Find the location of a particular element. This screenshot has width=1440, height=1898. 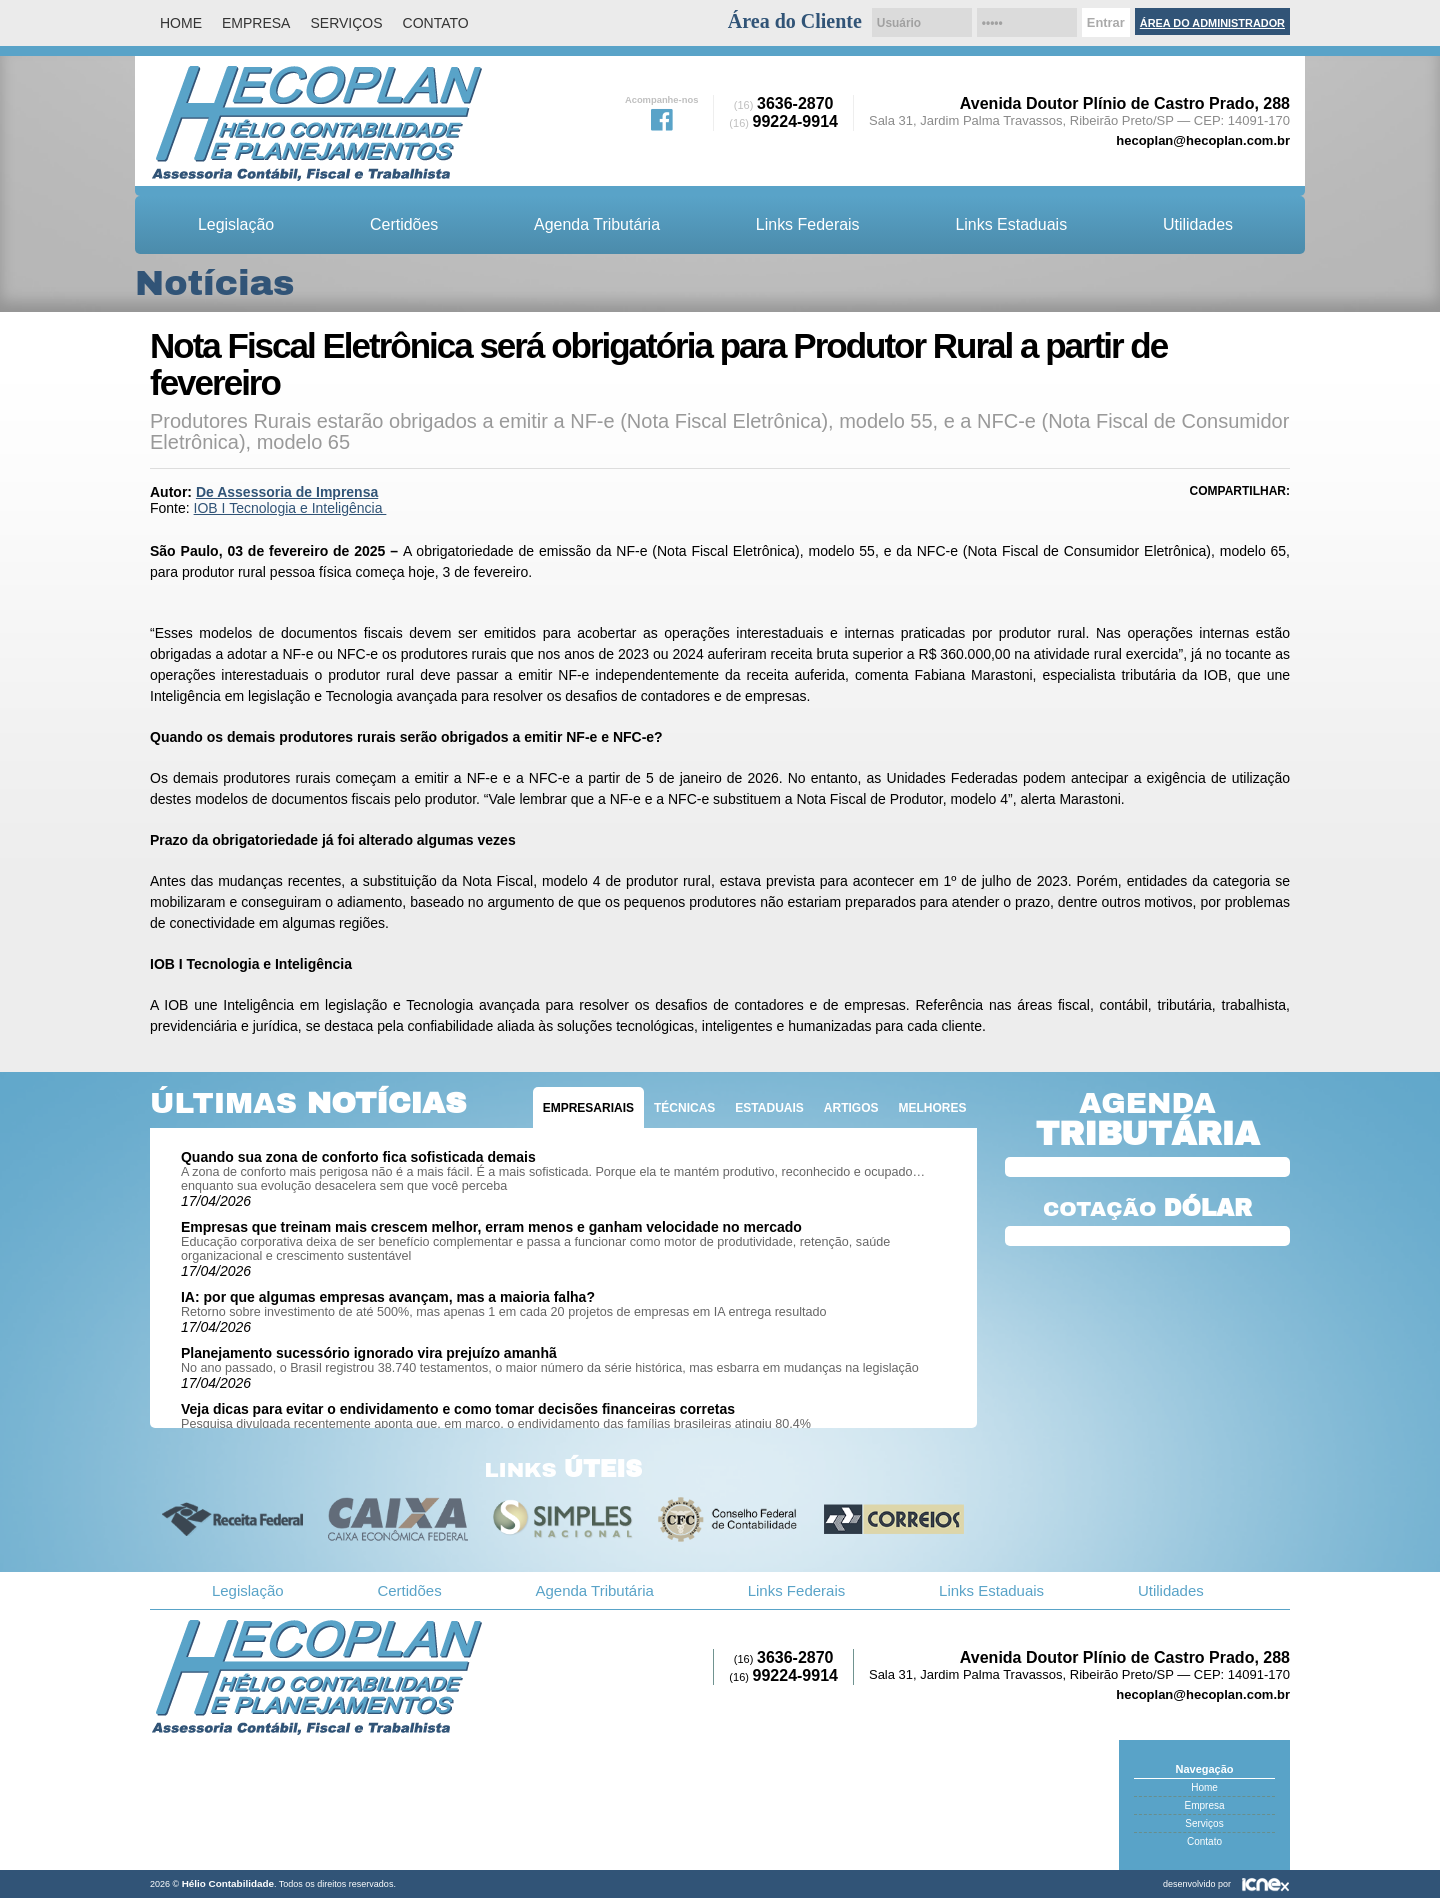

Certidões is located at coordinates (404, 224).